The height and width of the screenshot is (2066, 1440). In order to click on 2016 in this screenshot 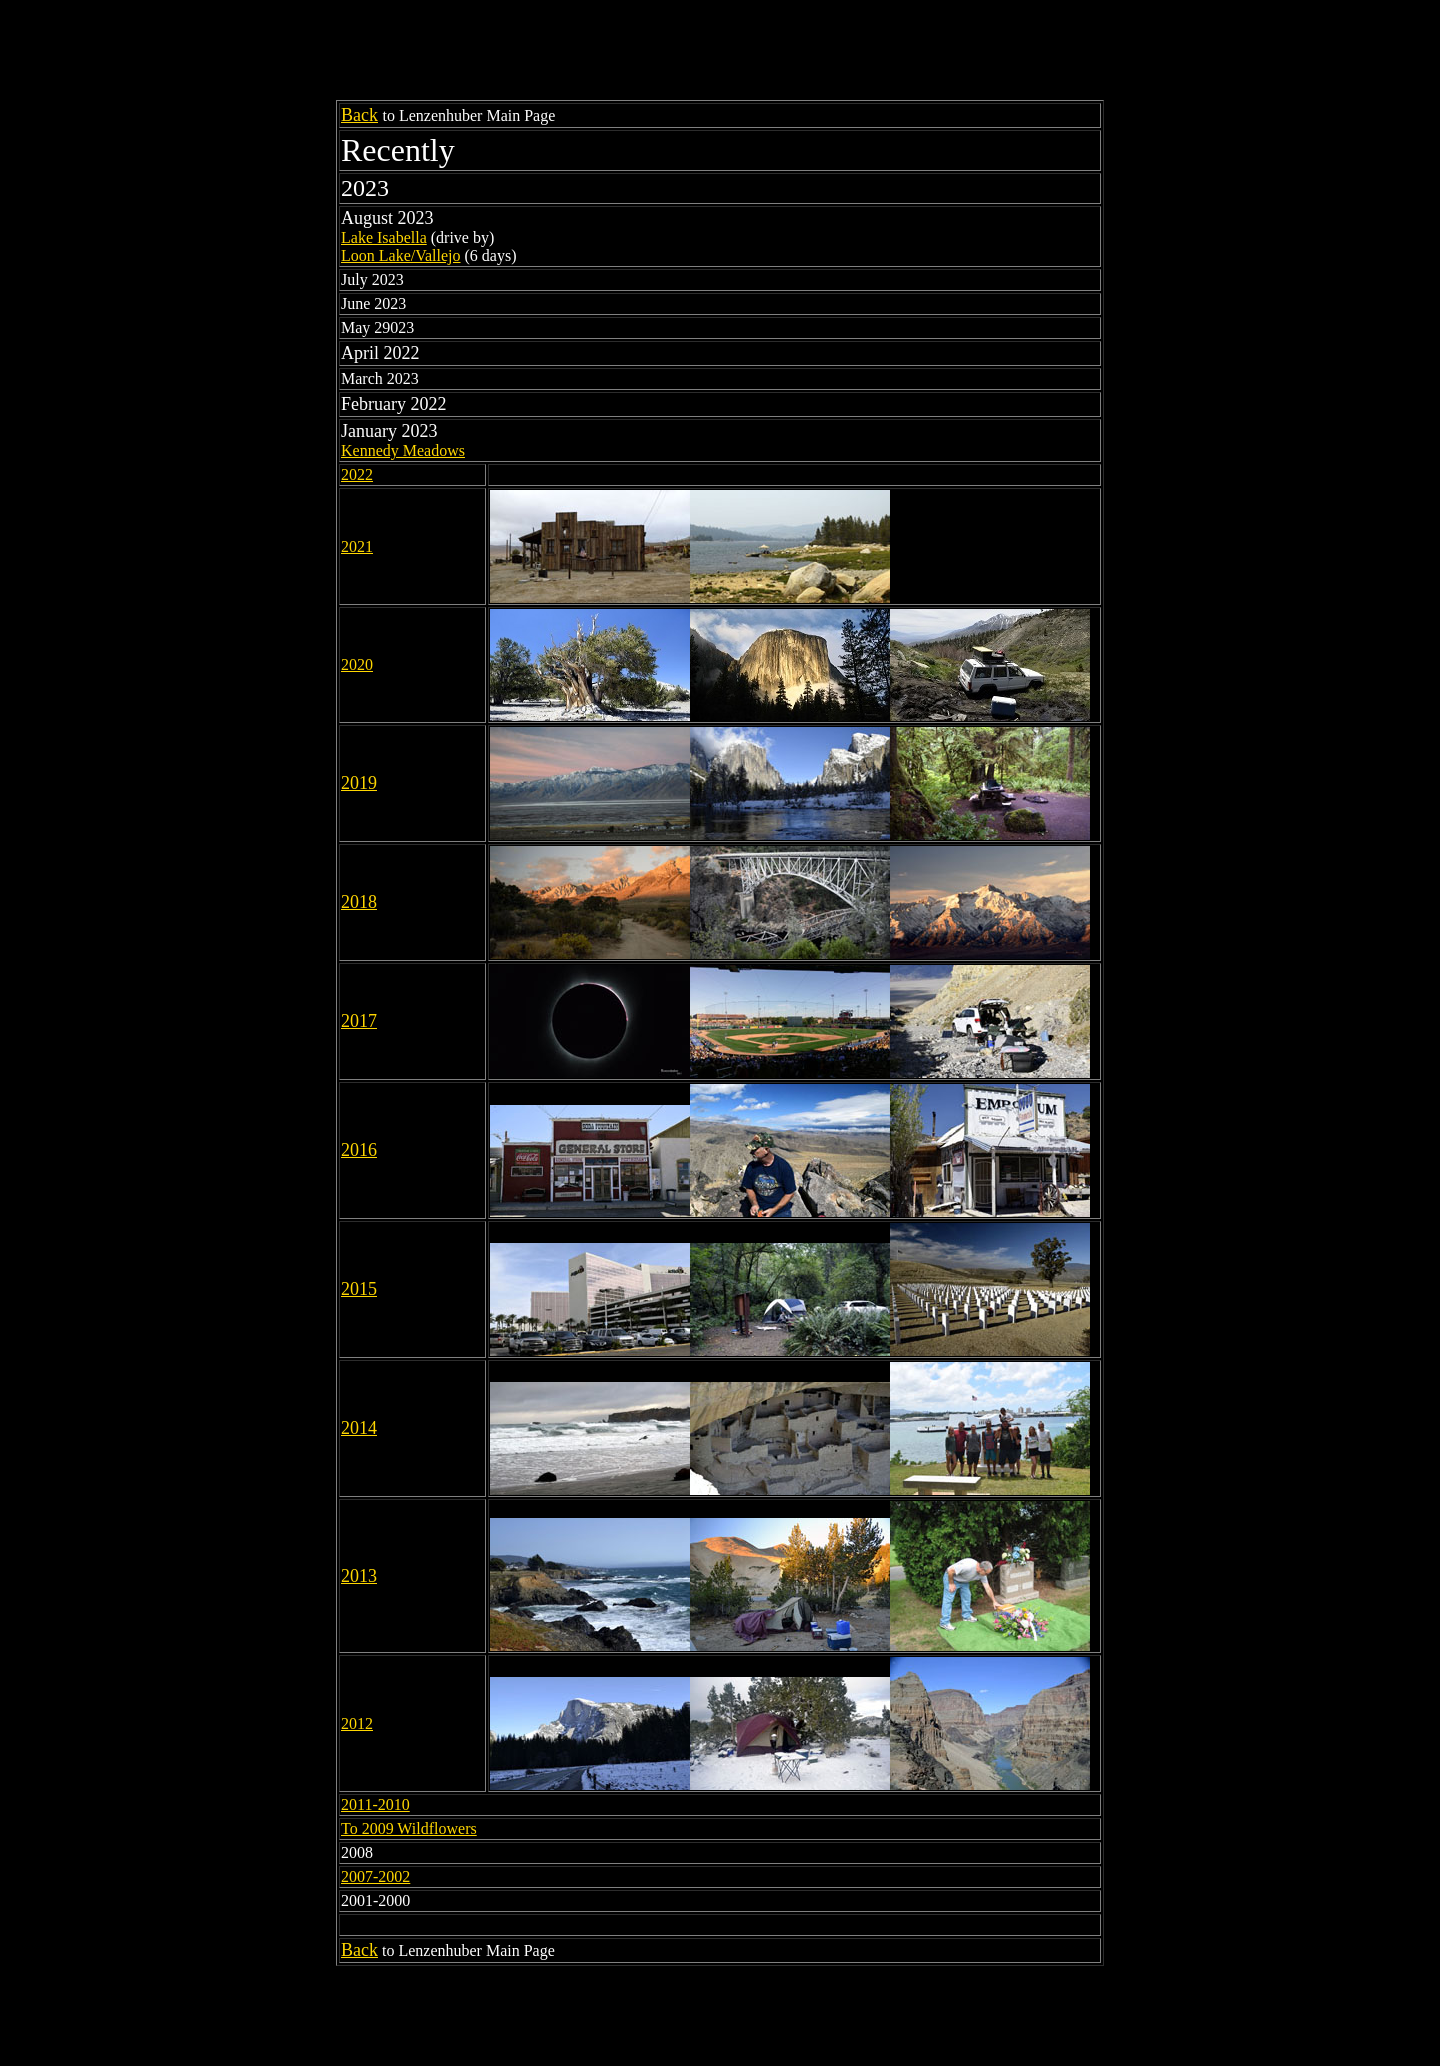, I will do `click(359, 1150)`.